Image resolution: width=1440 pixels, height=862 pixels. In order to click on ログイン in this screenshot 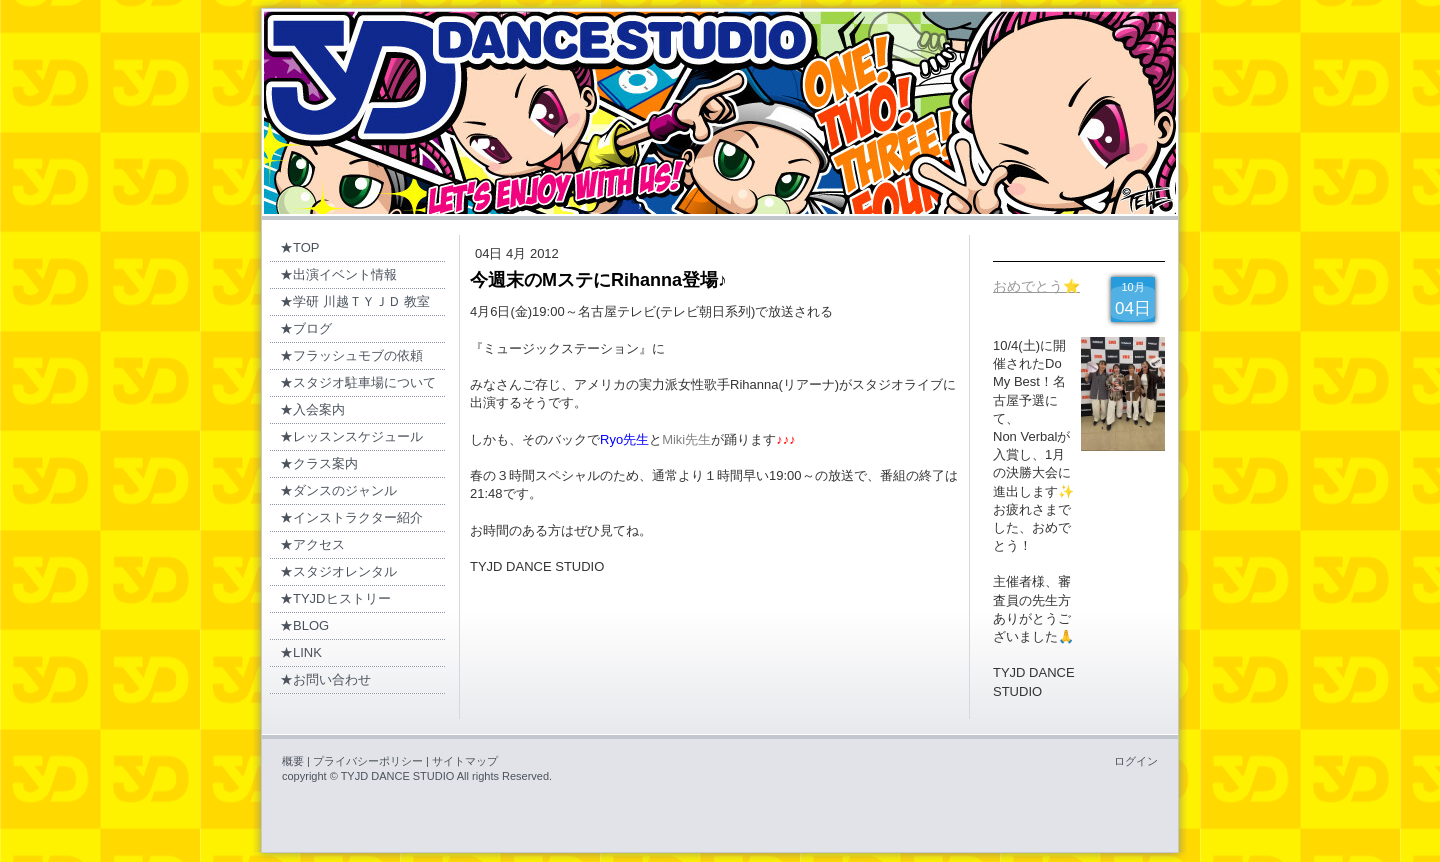, I will do `click(1136, 761)`.